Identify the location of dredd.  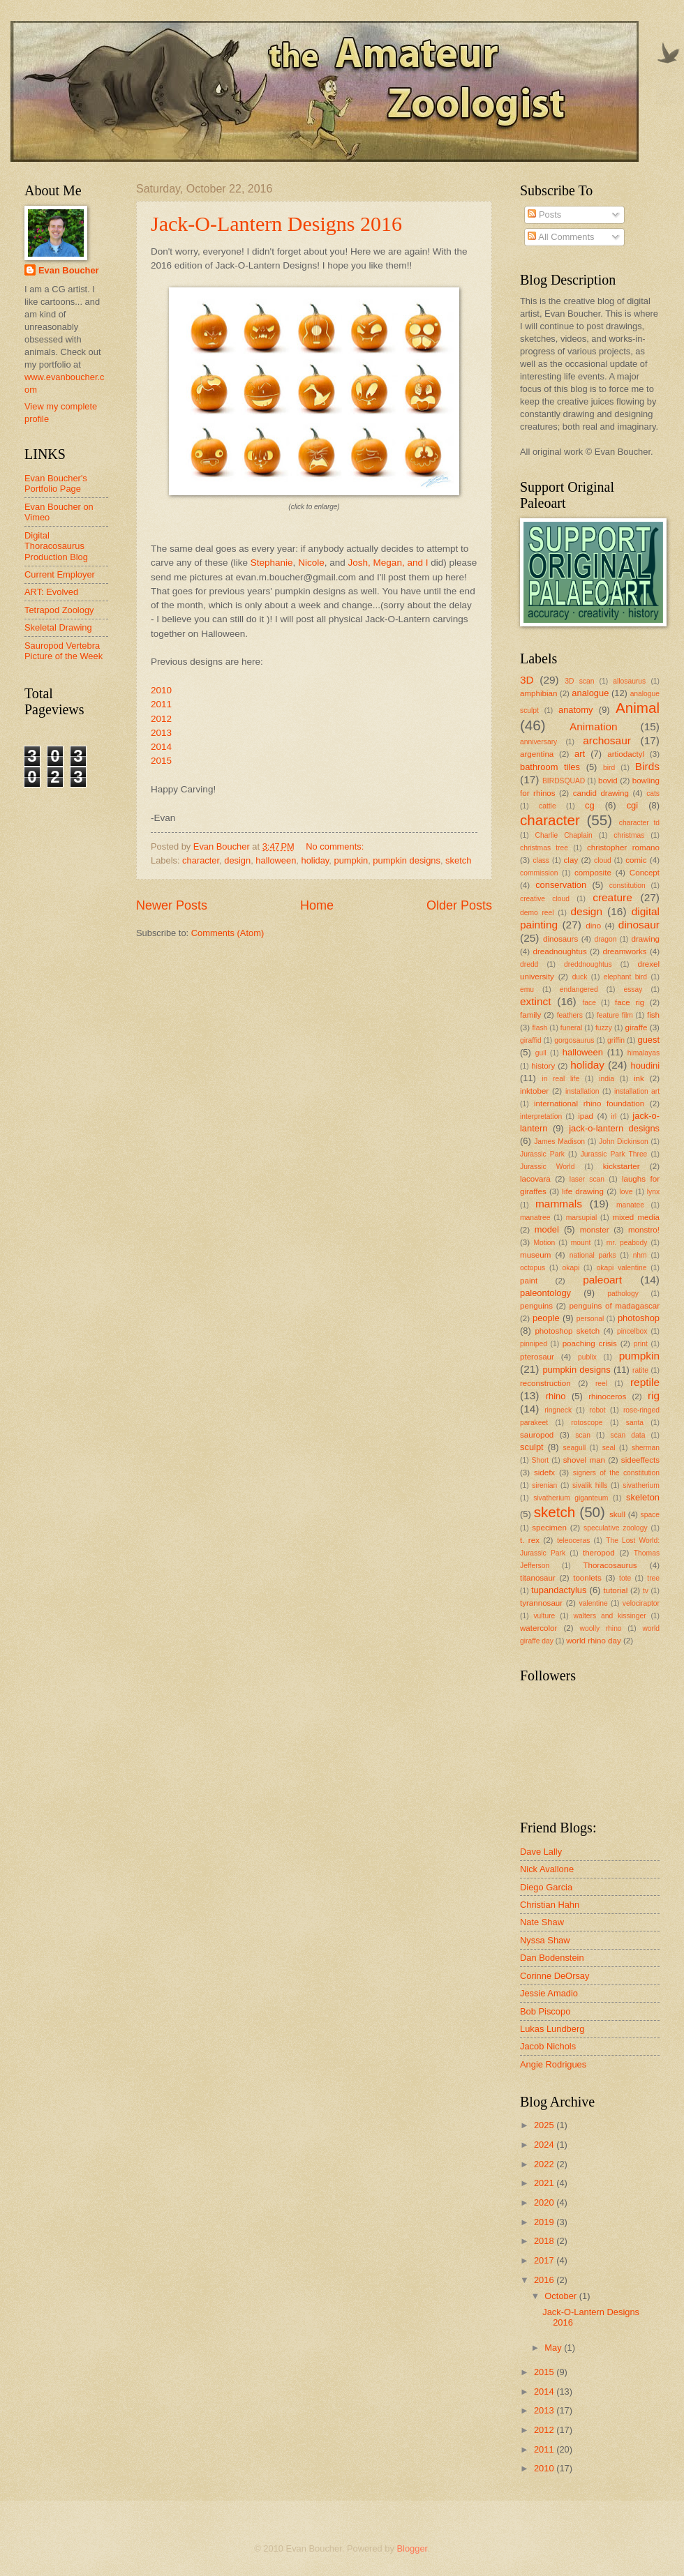
(529, 964).